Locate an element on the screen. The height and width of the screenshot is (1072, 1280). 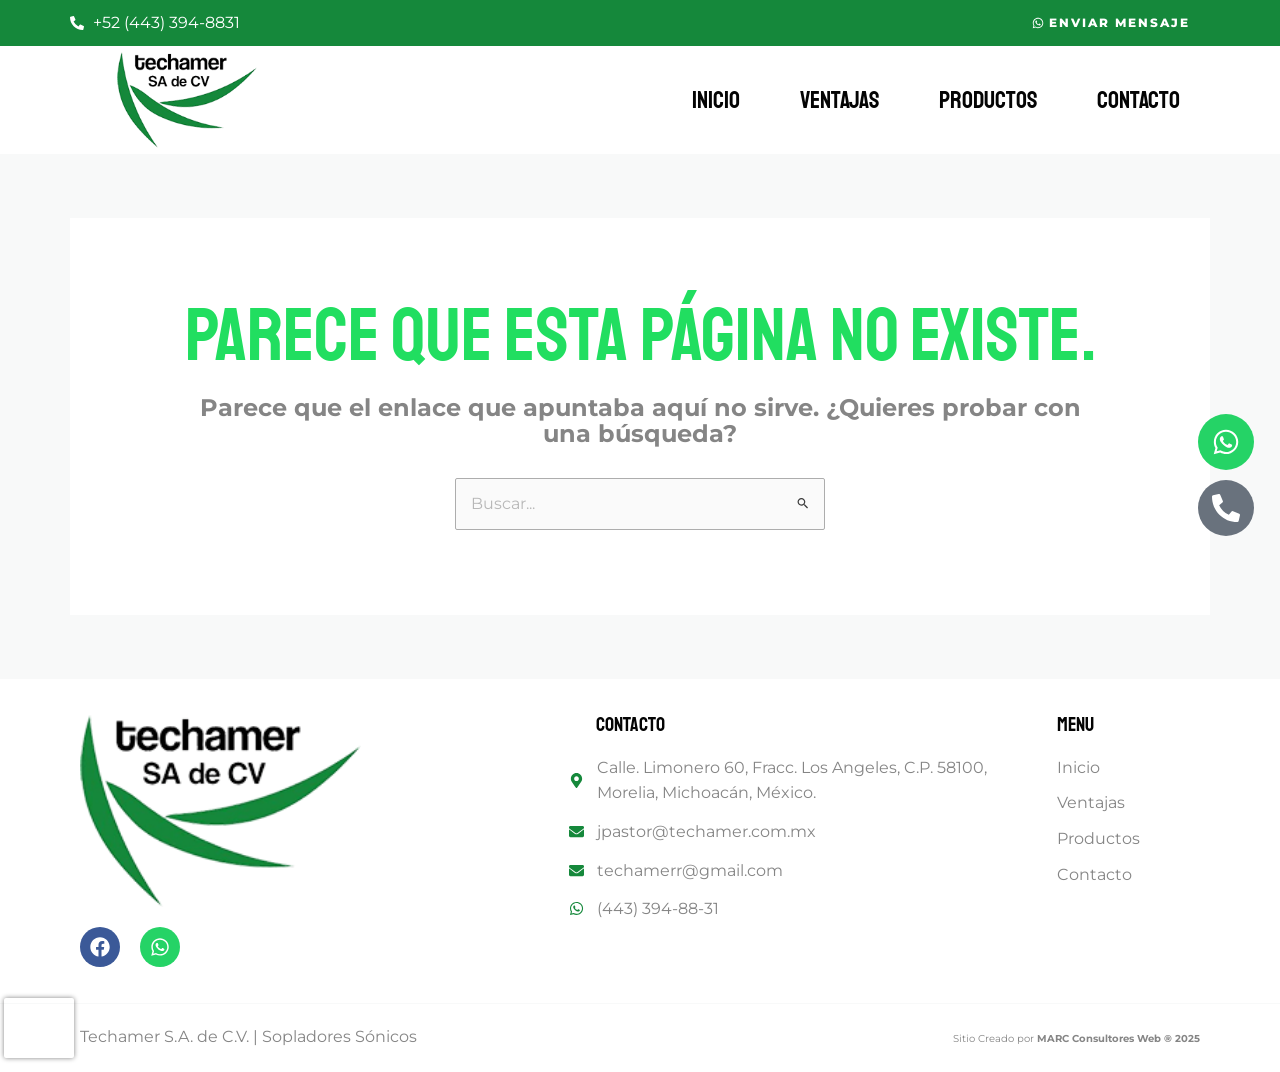
Ventajas is located at coordinates (839, 100).